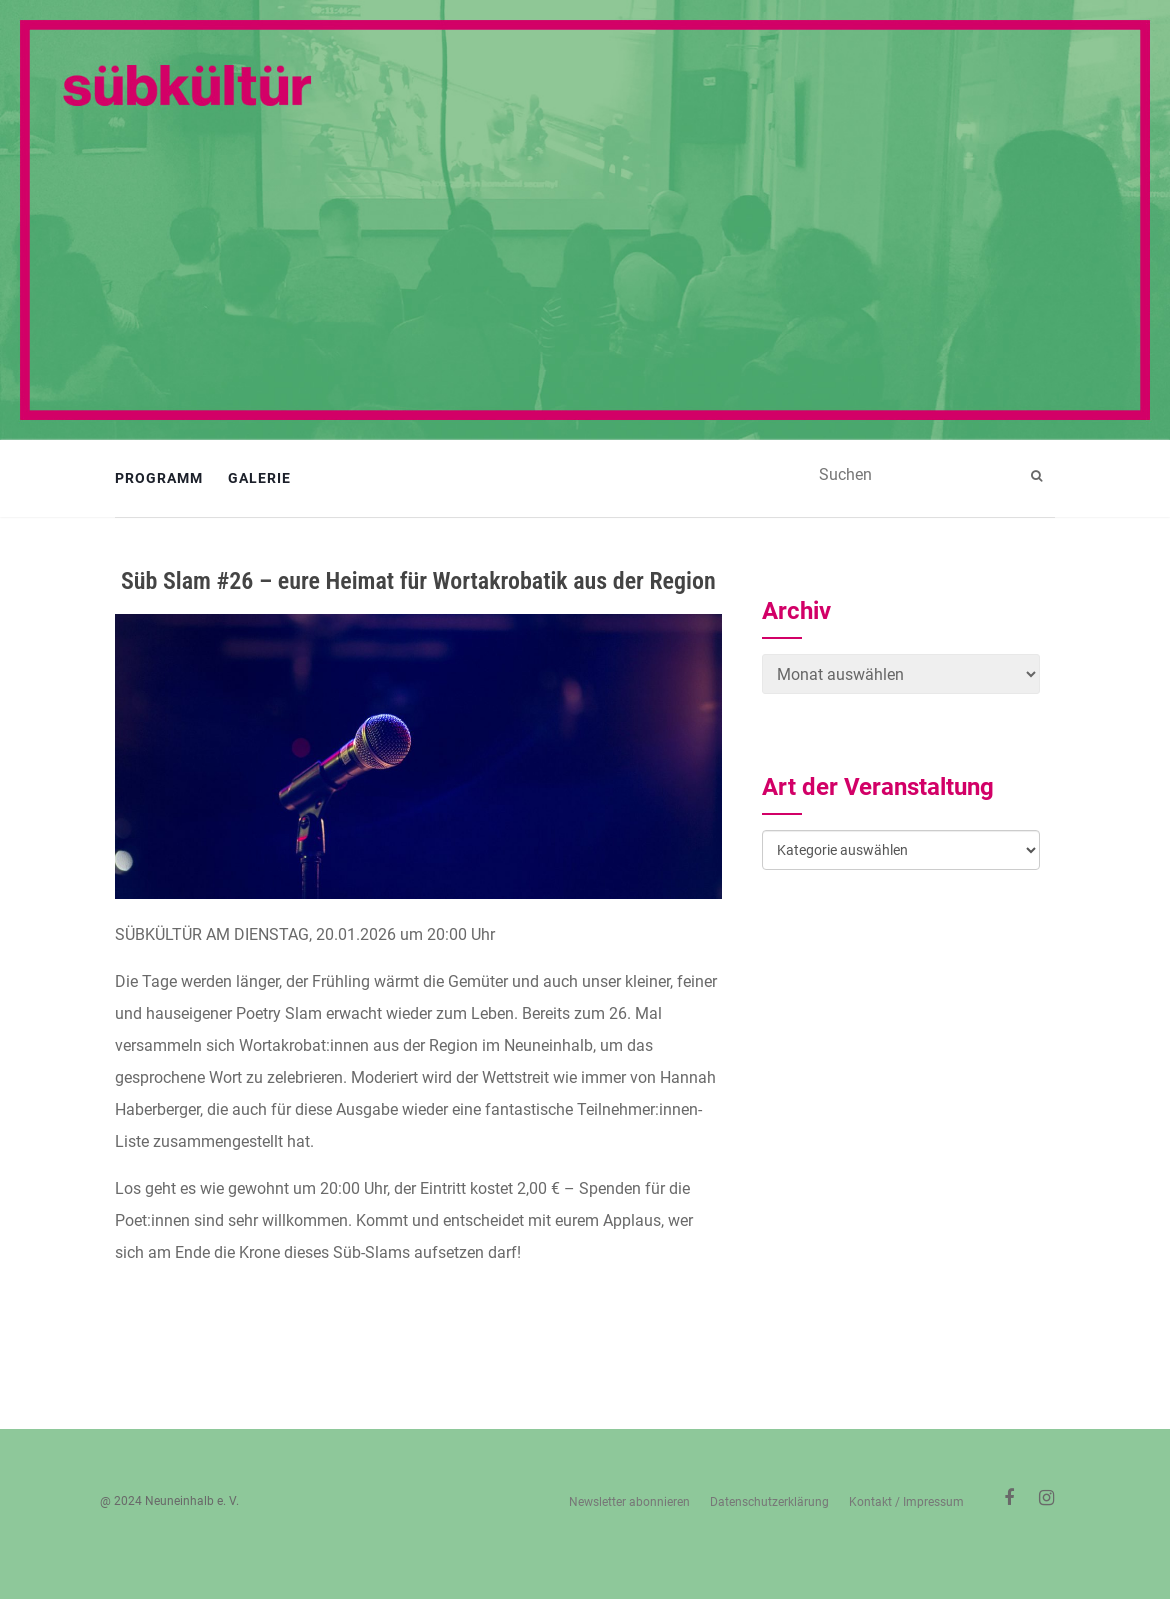 This screenshot has height=1599, width=1170. I want to click on Programm, so click(159, 478).